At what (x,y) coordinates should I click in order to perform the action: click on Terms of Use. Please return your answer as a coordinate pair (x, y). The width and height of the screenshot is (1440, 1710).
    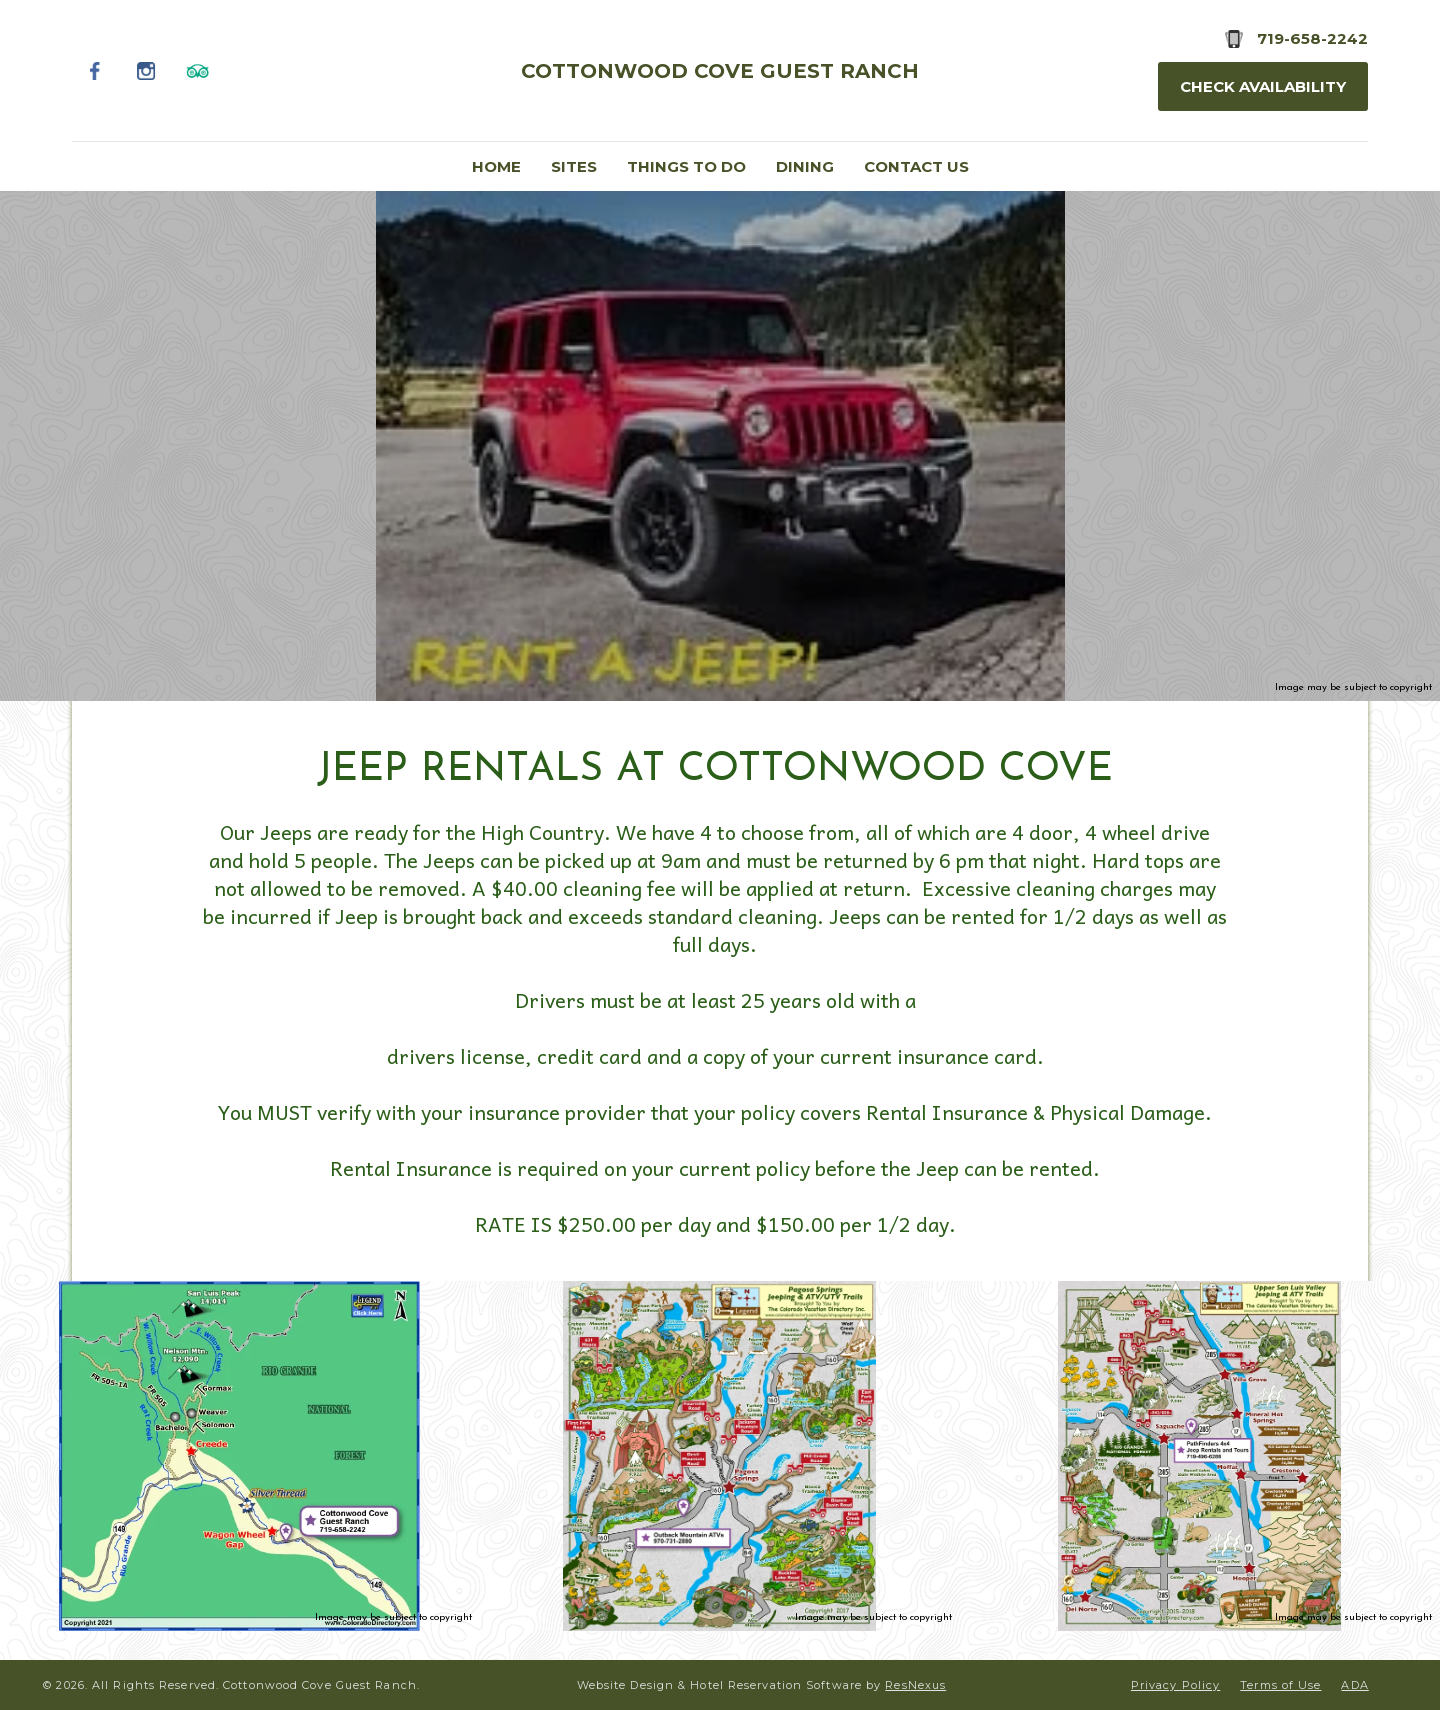
    Looking at the image, I should click on (1280, 1685).